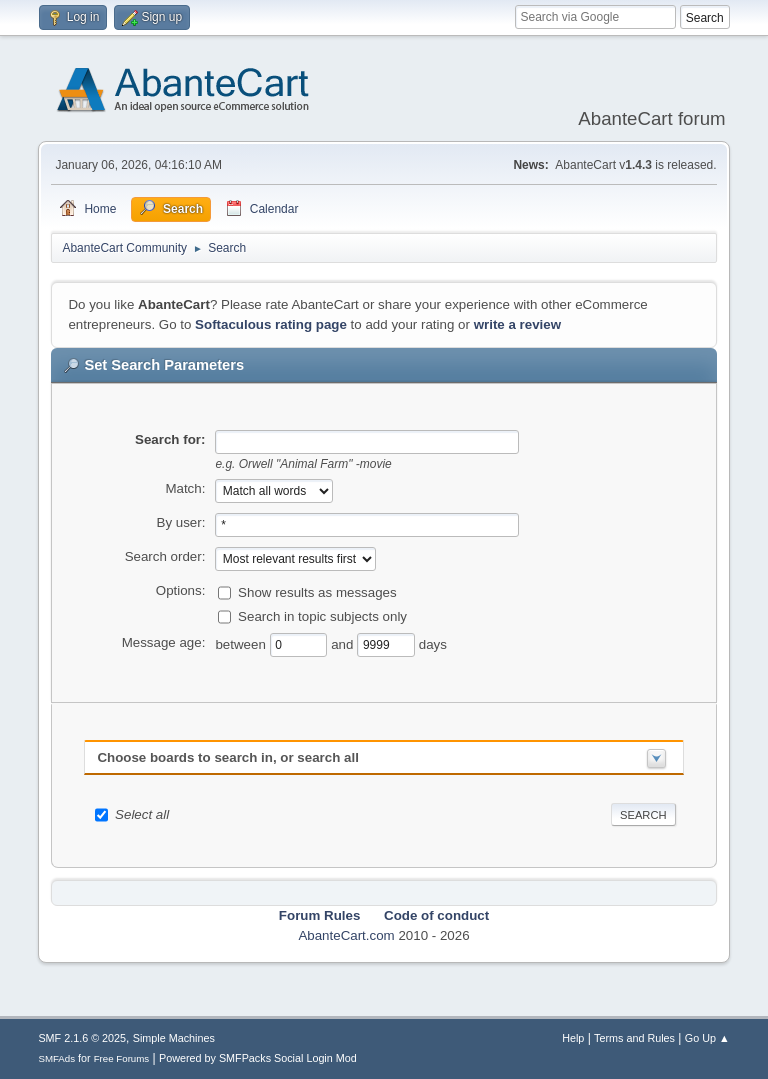 The height and width of the screenshot is (1079, 768). I want to click on AbanteCart.com, so click(346, 935).